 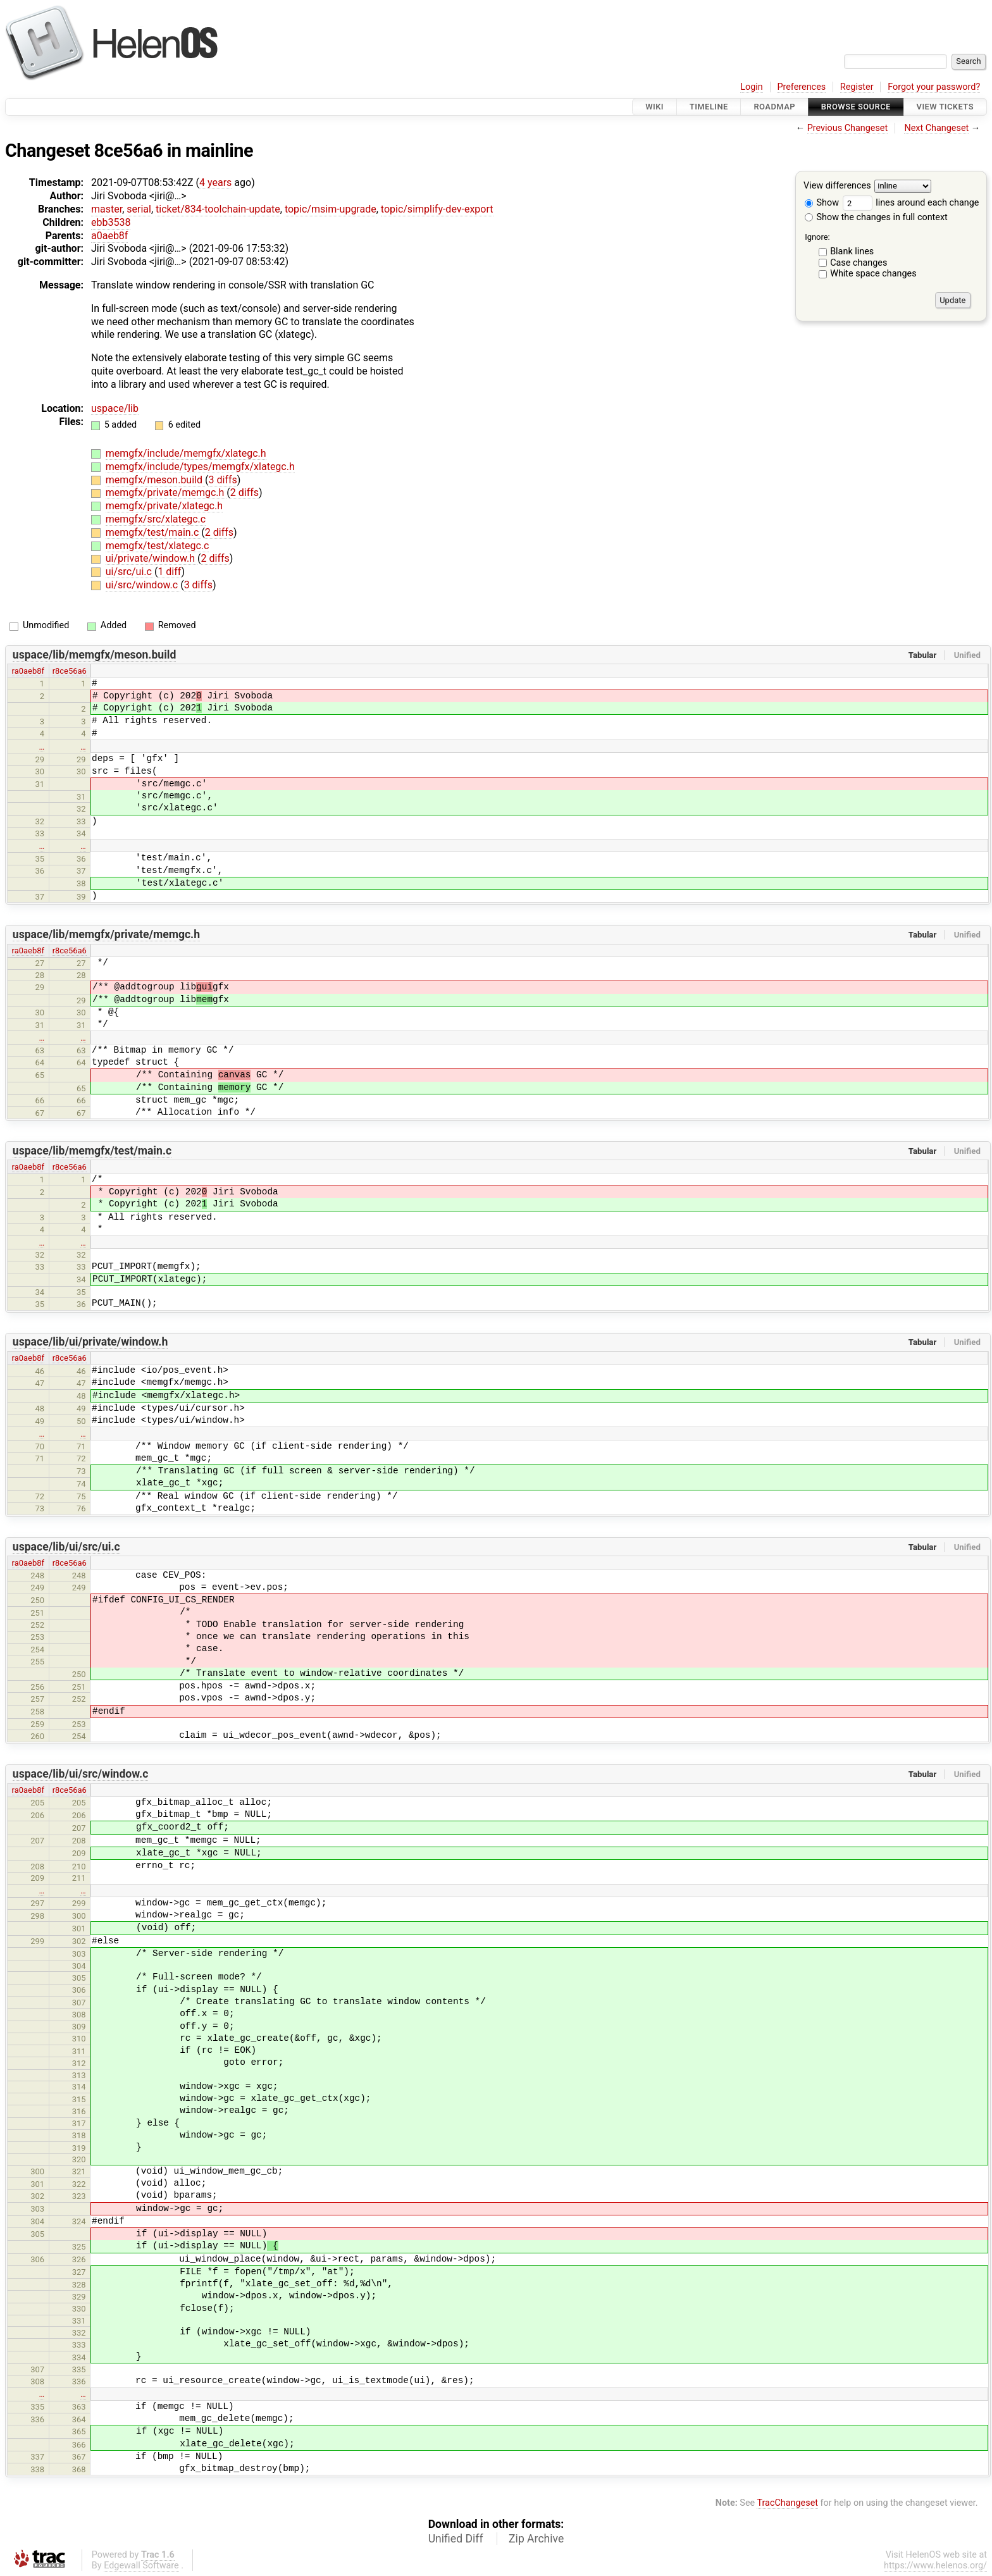 What do you see at coordinates (244, 492) in the screenshot?
I see `2 diffs` at bounding box center [244, 492].